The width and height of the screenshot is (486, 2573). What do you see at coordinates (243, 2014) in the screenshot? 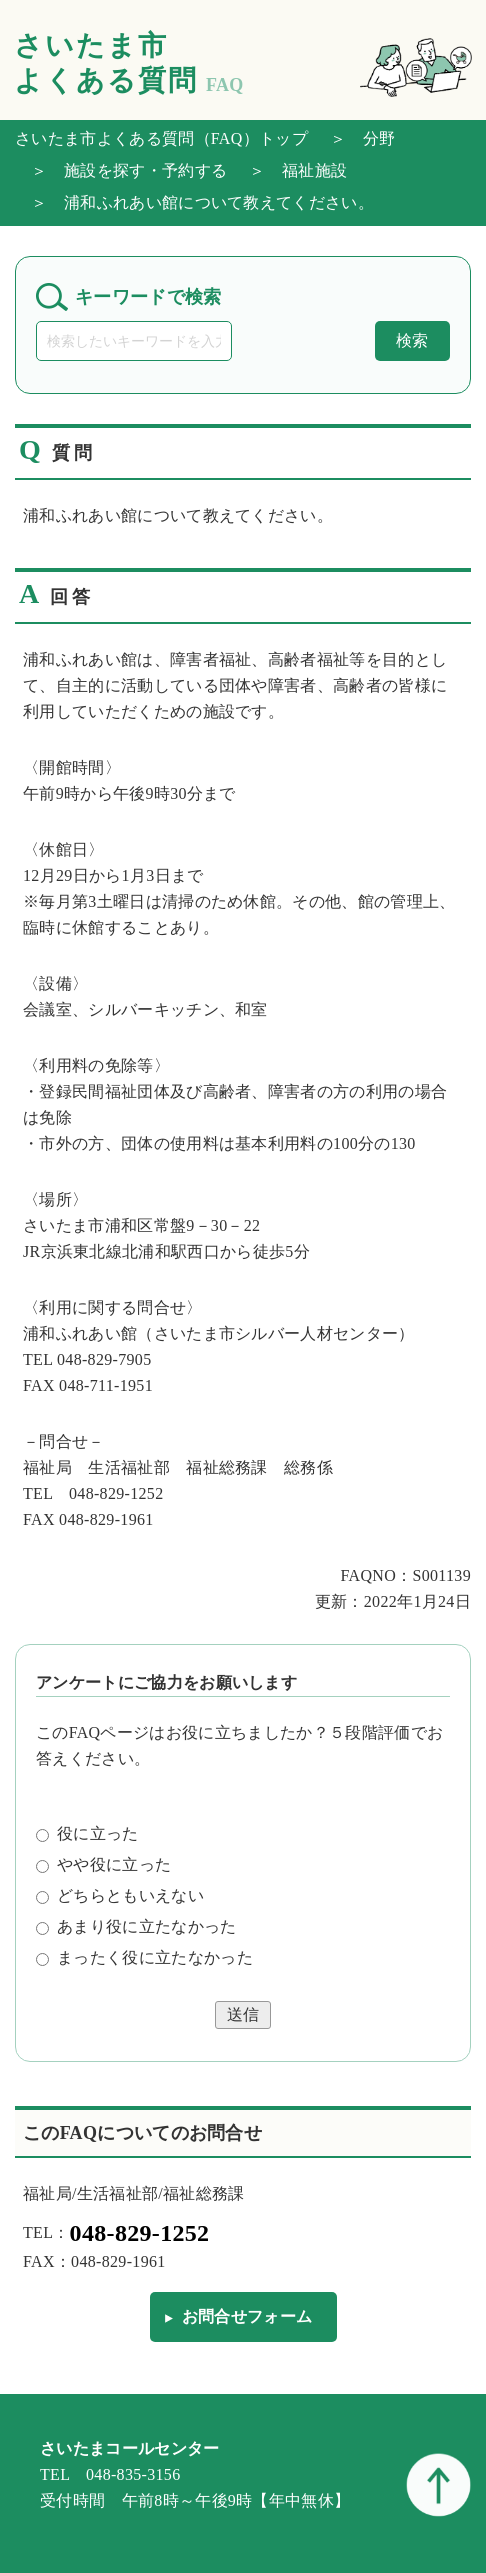
I see `送信` at bounding box center [243, 2014].